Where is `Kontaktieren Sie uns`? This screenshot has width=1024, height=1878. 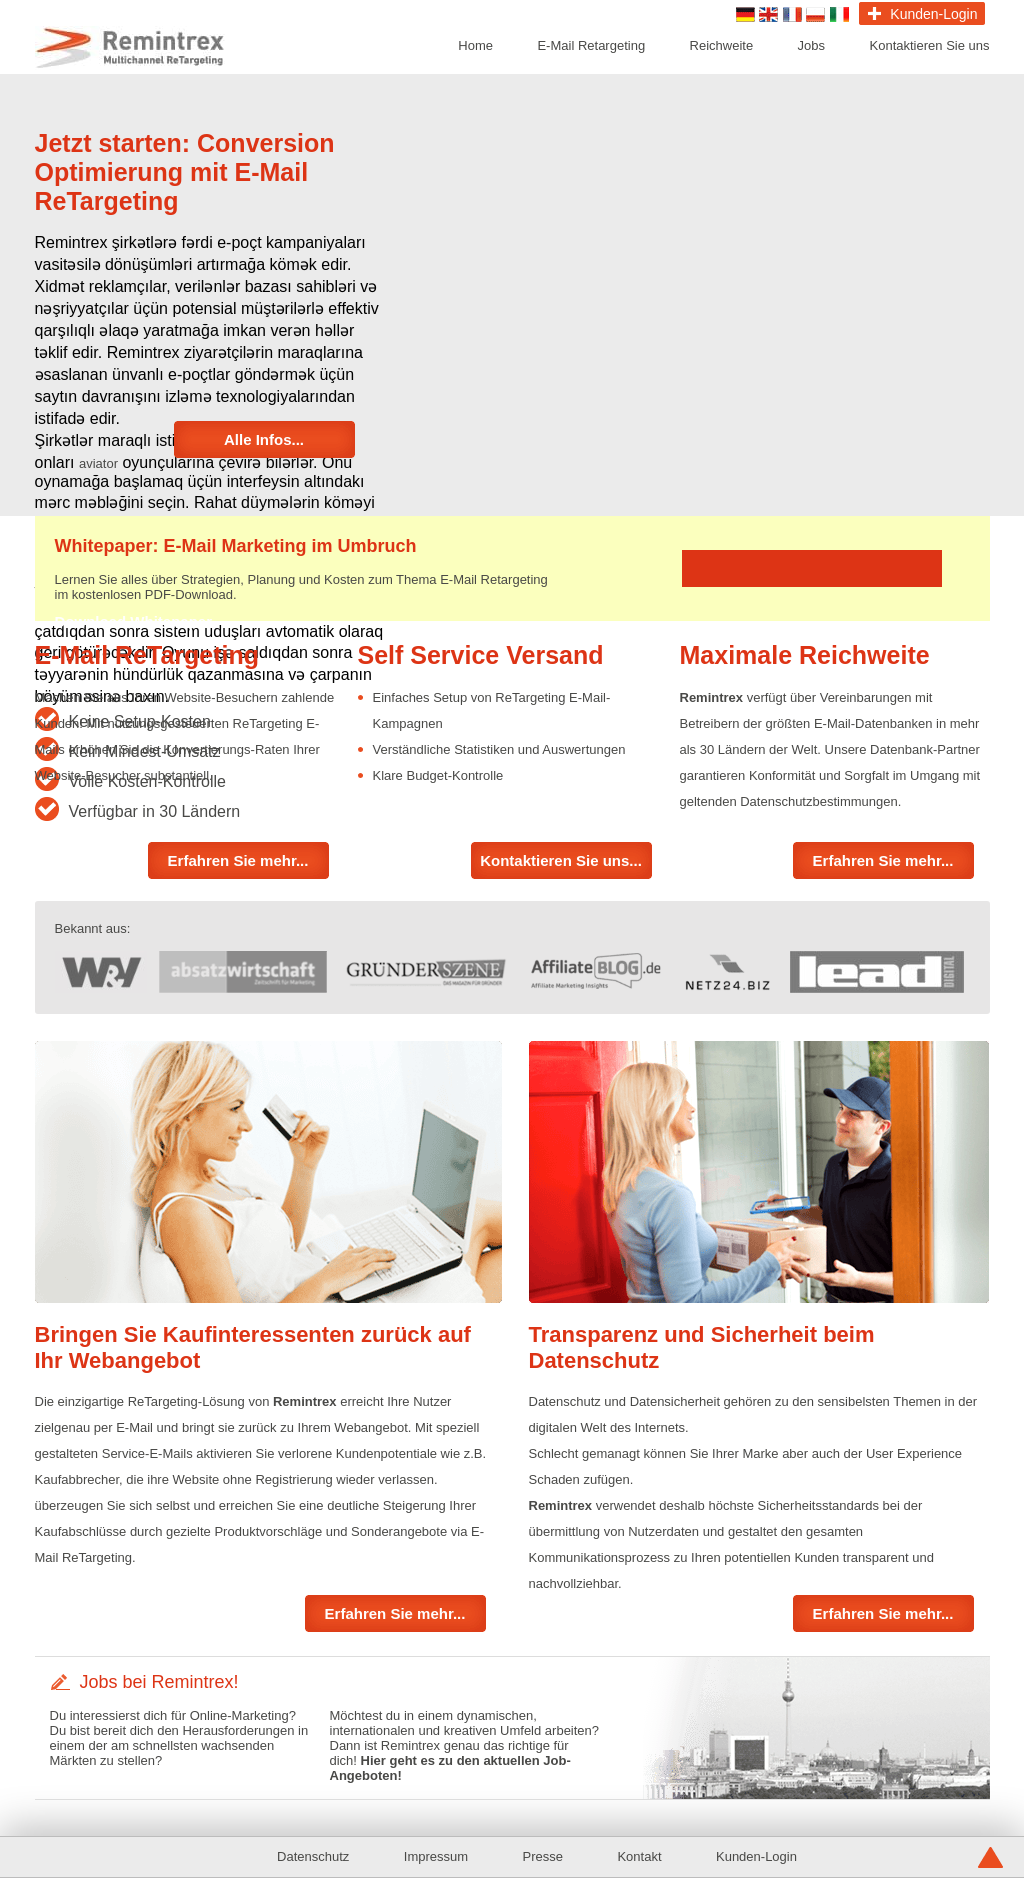 Kontaktieren Sie uns is located at coordinates (930, 45).